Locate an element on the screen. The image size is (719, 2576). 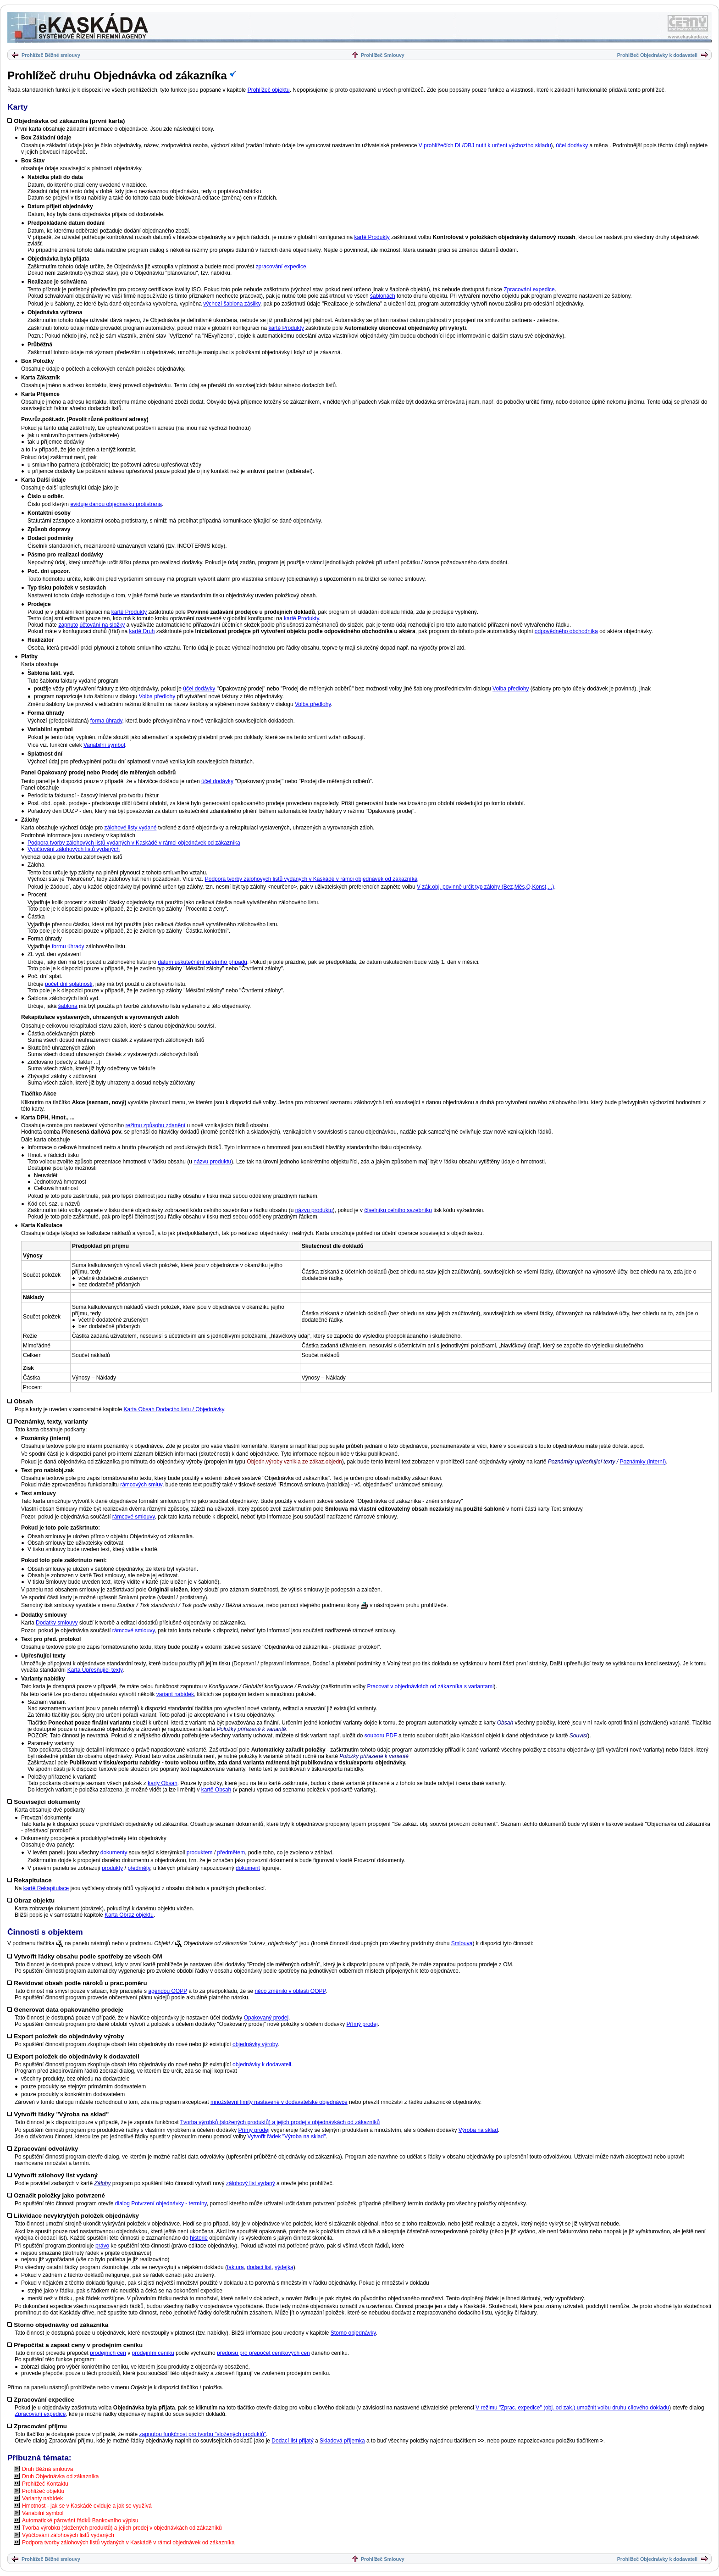
kartě Obsah is located at coordinates (216, 1789).